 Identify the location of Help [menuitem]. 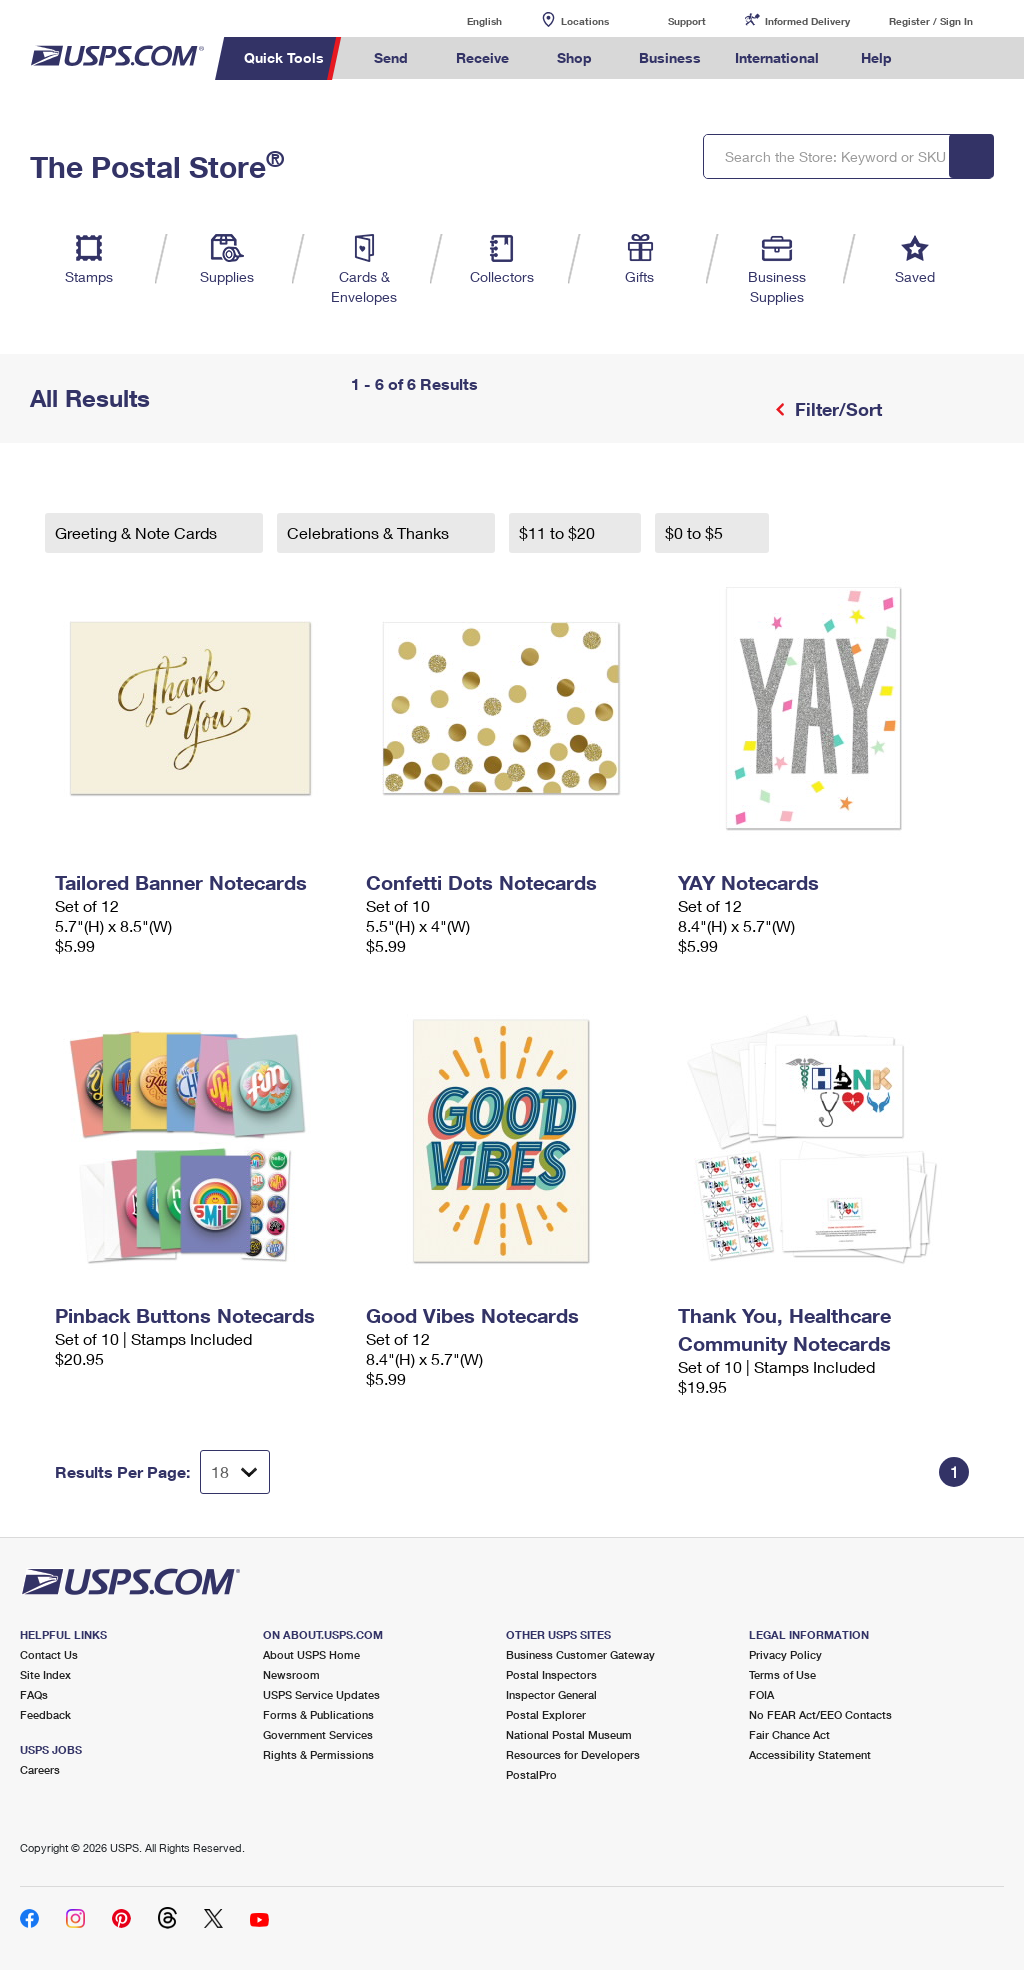
(876, 57).